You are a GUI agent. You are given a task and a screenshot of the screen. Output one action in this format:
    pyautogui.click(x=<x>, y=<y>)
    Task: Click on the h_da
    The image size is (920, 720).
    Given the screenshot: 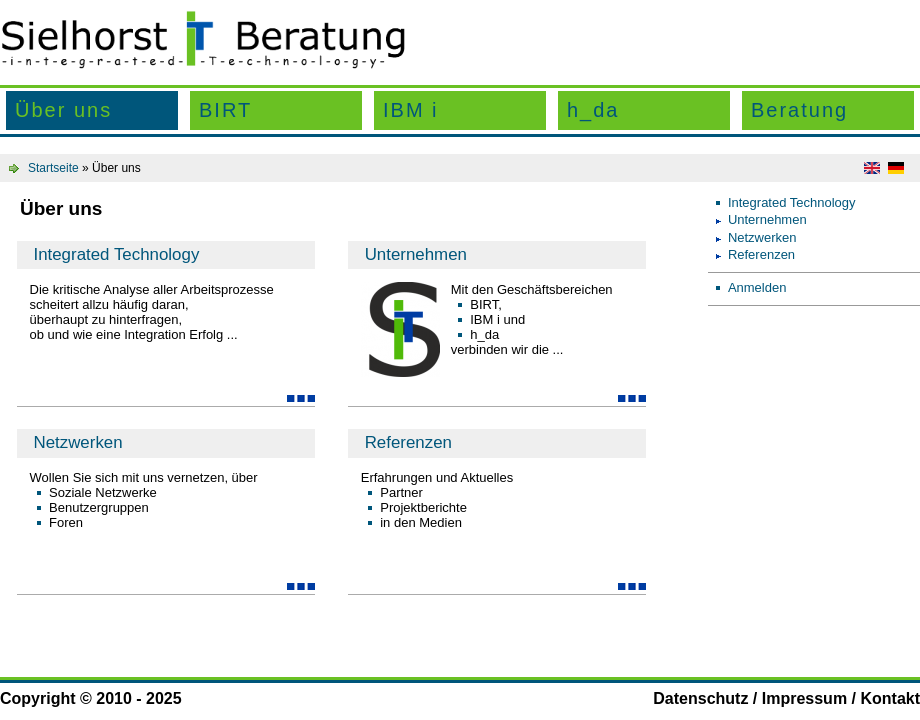 What is the action you would take?
    pyautogui.click(x=593, y=110)
    